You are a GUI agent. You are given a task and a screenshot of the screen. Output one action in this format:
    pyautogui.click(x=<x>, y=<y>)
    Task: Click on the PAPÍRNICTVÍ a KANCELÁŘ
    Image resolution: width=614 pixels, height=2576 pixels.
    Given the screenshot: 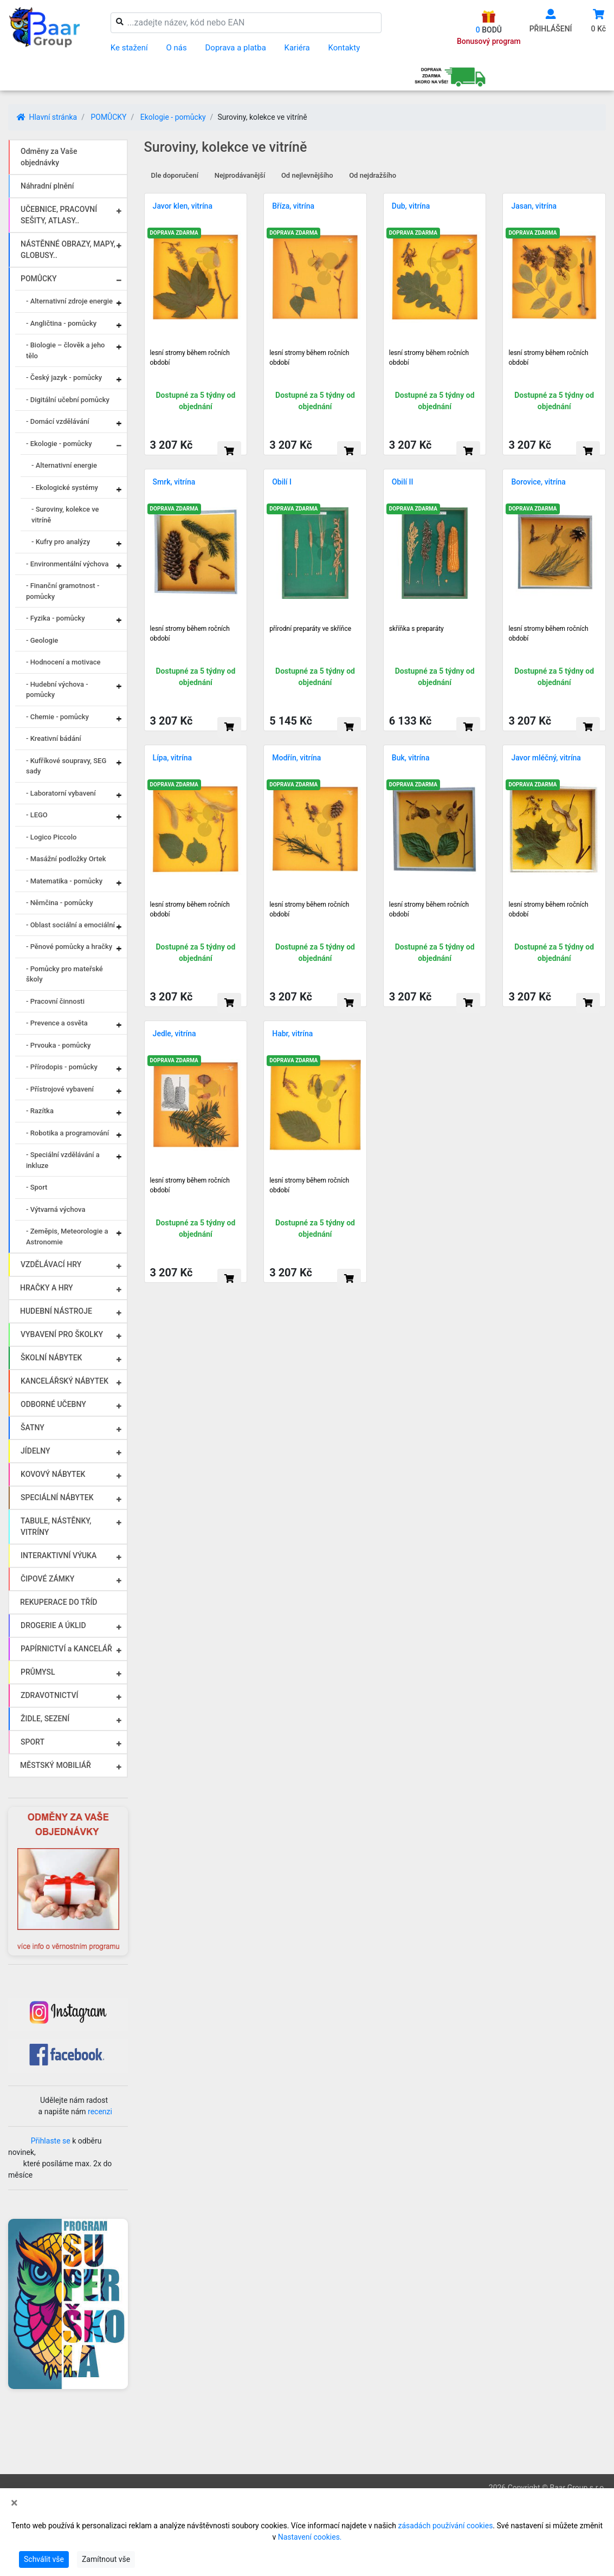 What is the action you would take?
    pyautogui.click(x=66, y=1648)
    